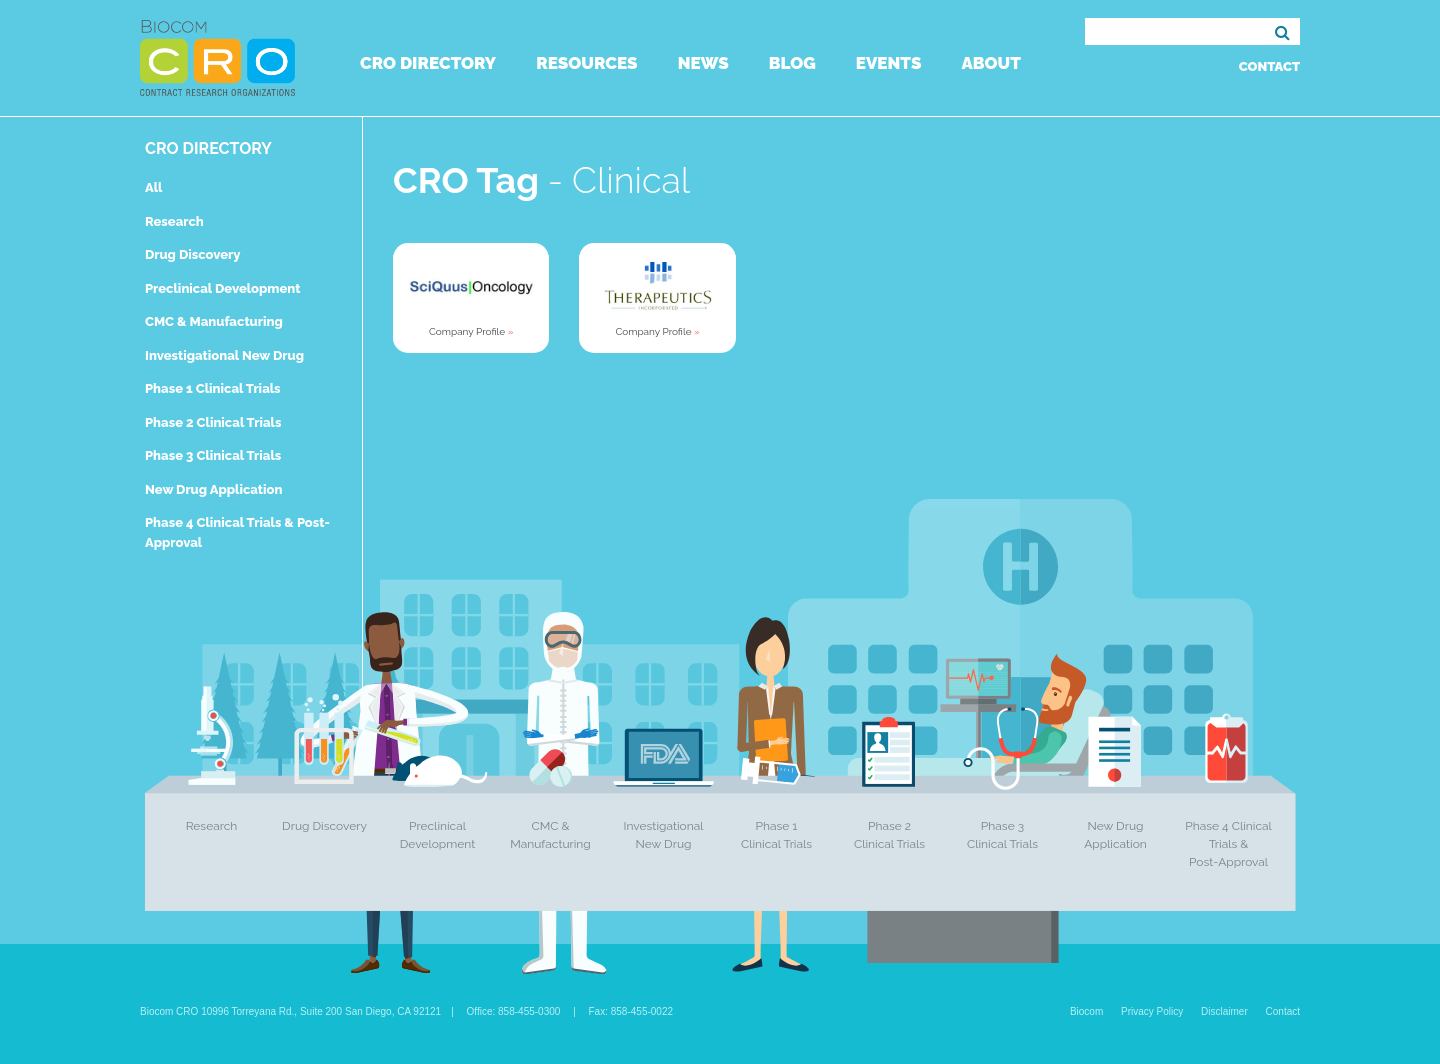 Image resolution: width=1440 pixels, height=1064 pixels. What do you see at coordinates (1269, 66) in the screenshot?
I see `Contact` at bounding box center [1269, 66].